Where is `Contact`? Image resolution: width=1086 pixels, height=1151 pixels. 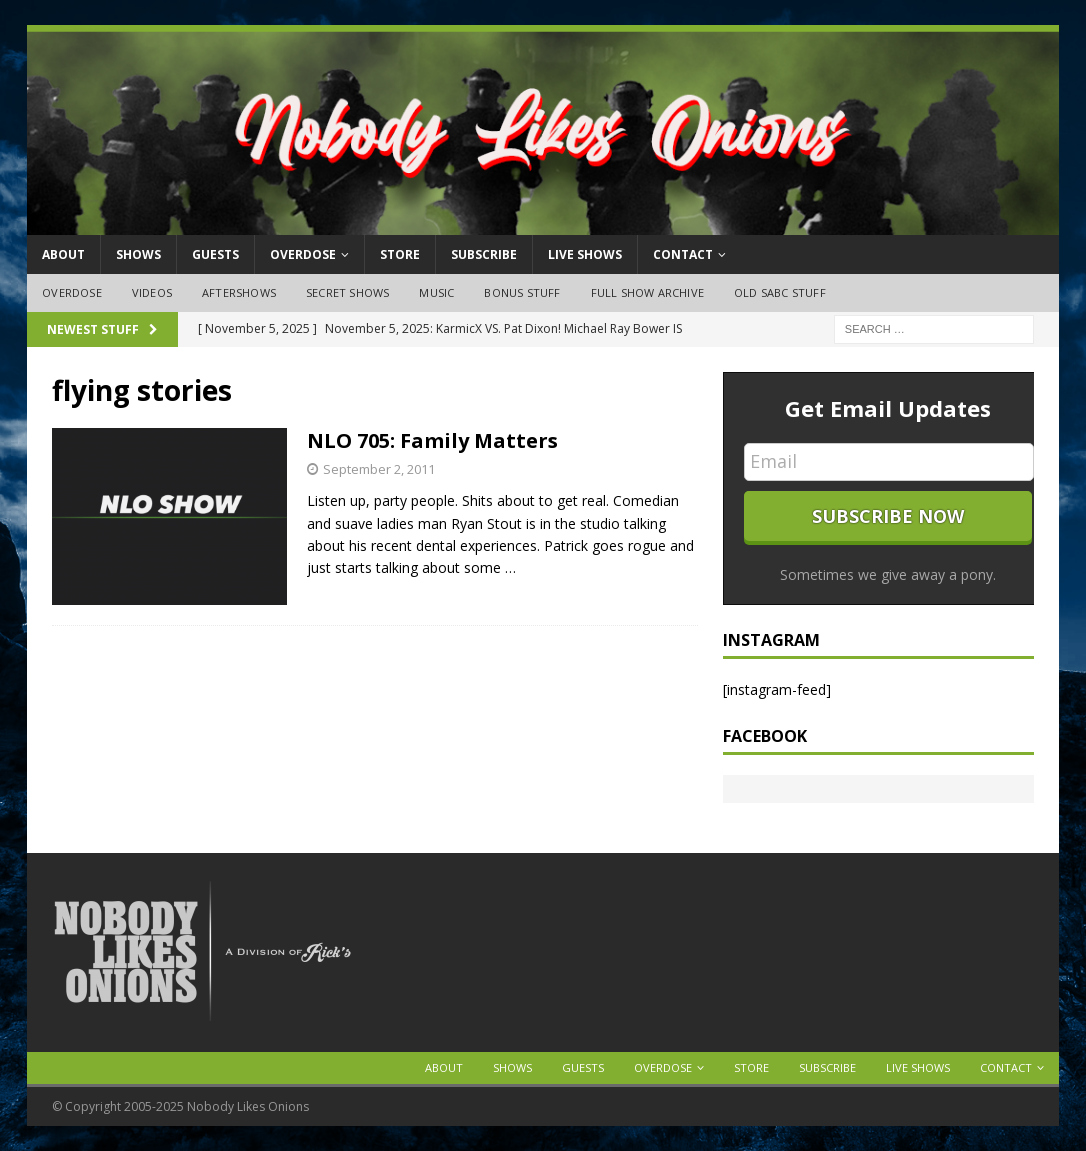 Contact is located at coordinates (683, 254).